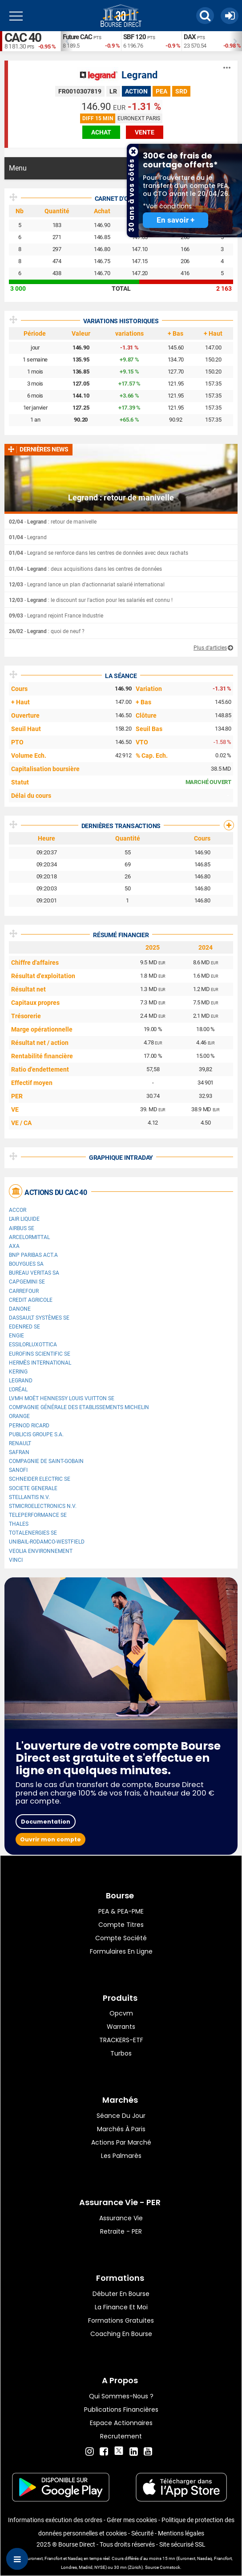 The height and width of the screenshot is (2576, 242). Describe the element at coordinates (38, 1515) in the screenshot. I see `Teleperformance SE` at that location.